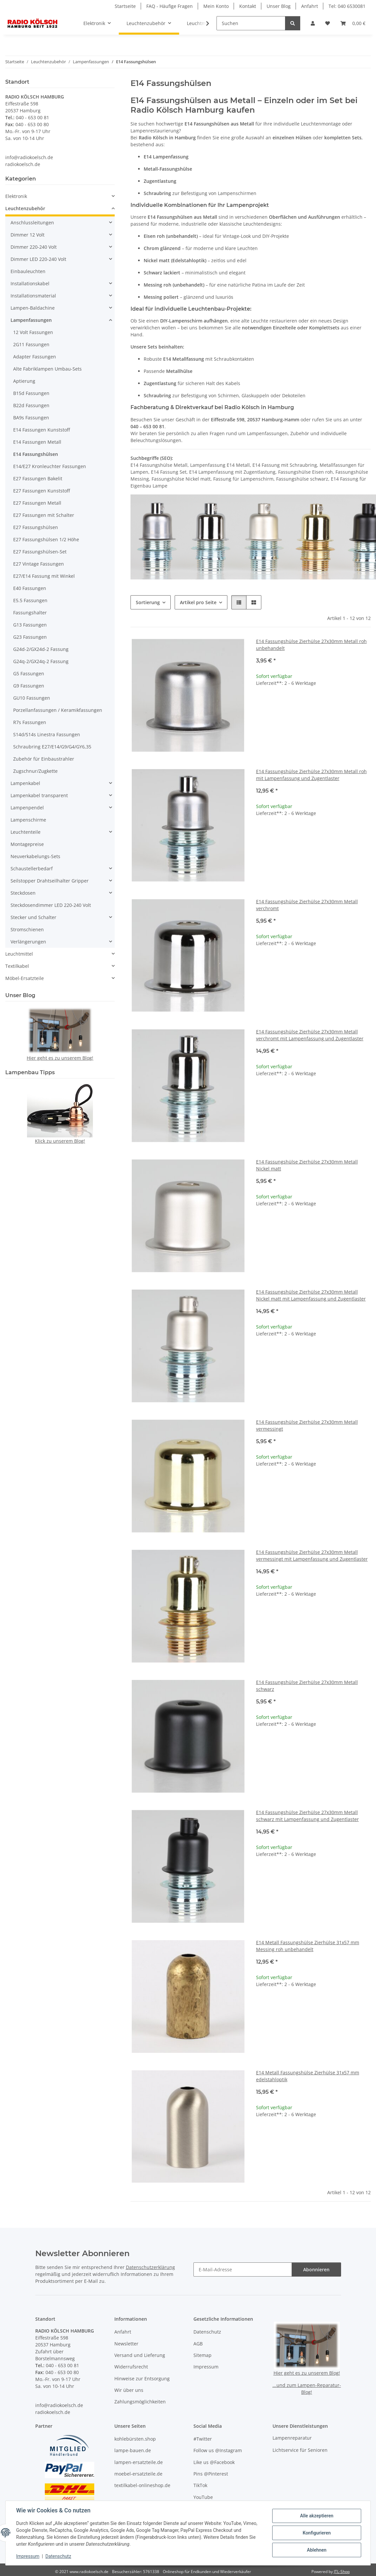 This screenshot has height=2576, width=376. I want to click on 12 Volt Fassungen, so click(33, 332).